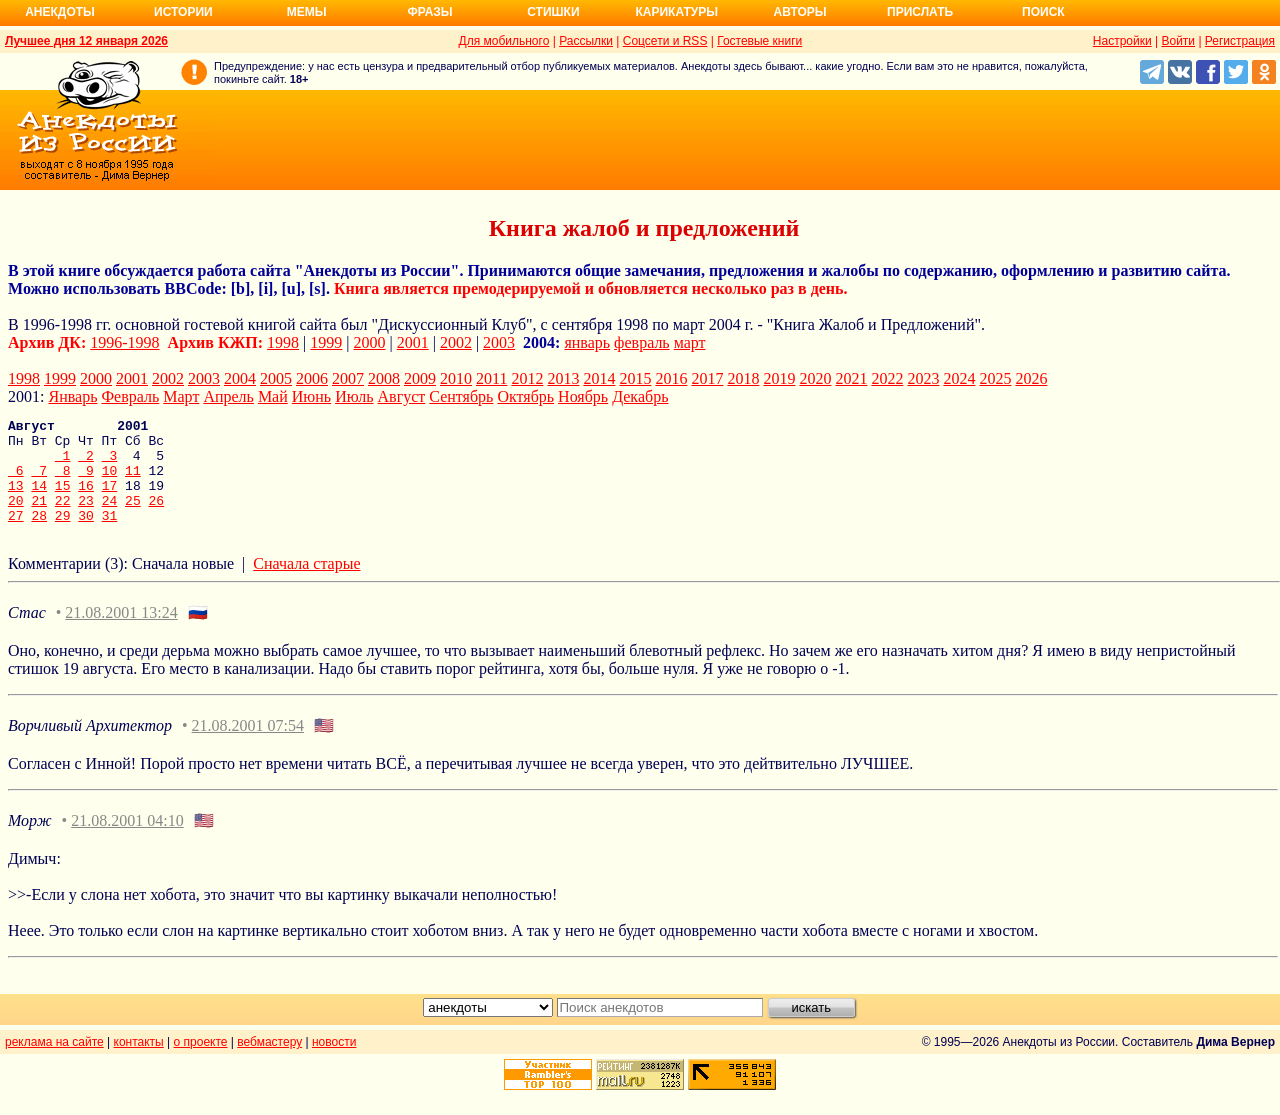 This screenshot has height=1115, width=1280. Describe the element at coordinates (800, 12) in the screenshot. I see `Авторы` at that location.